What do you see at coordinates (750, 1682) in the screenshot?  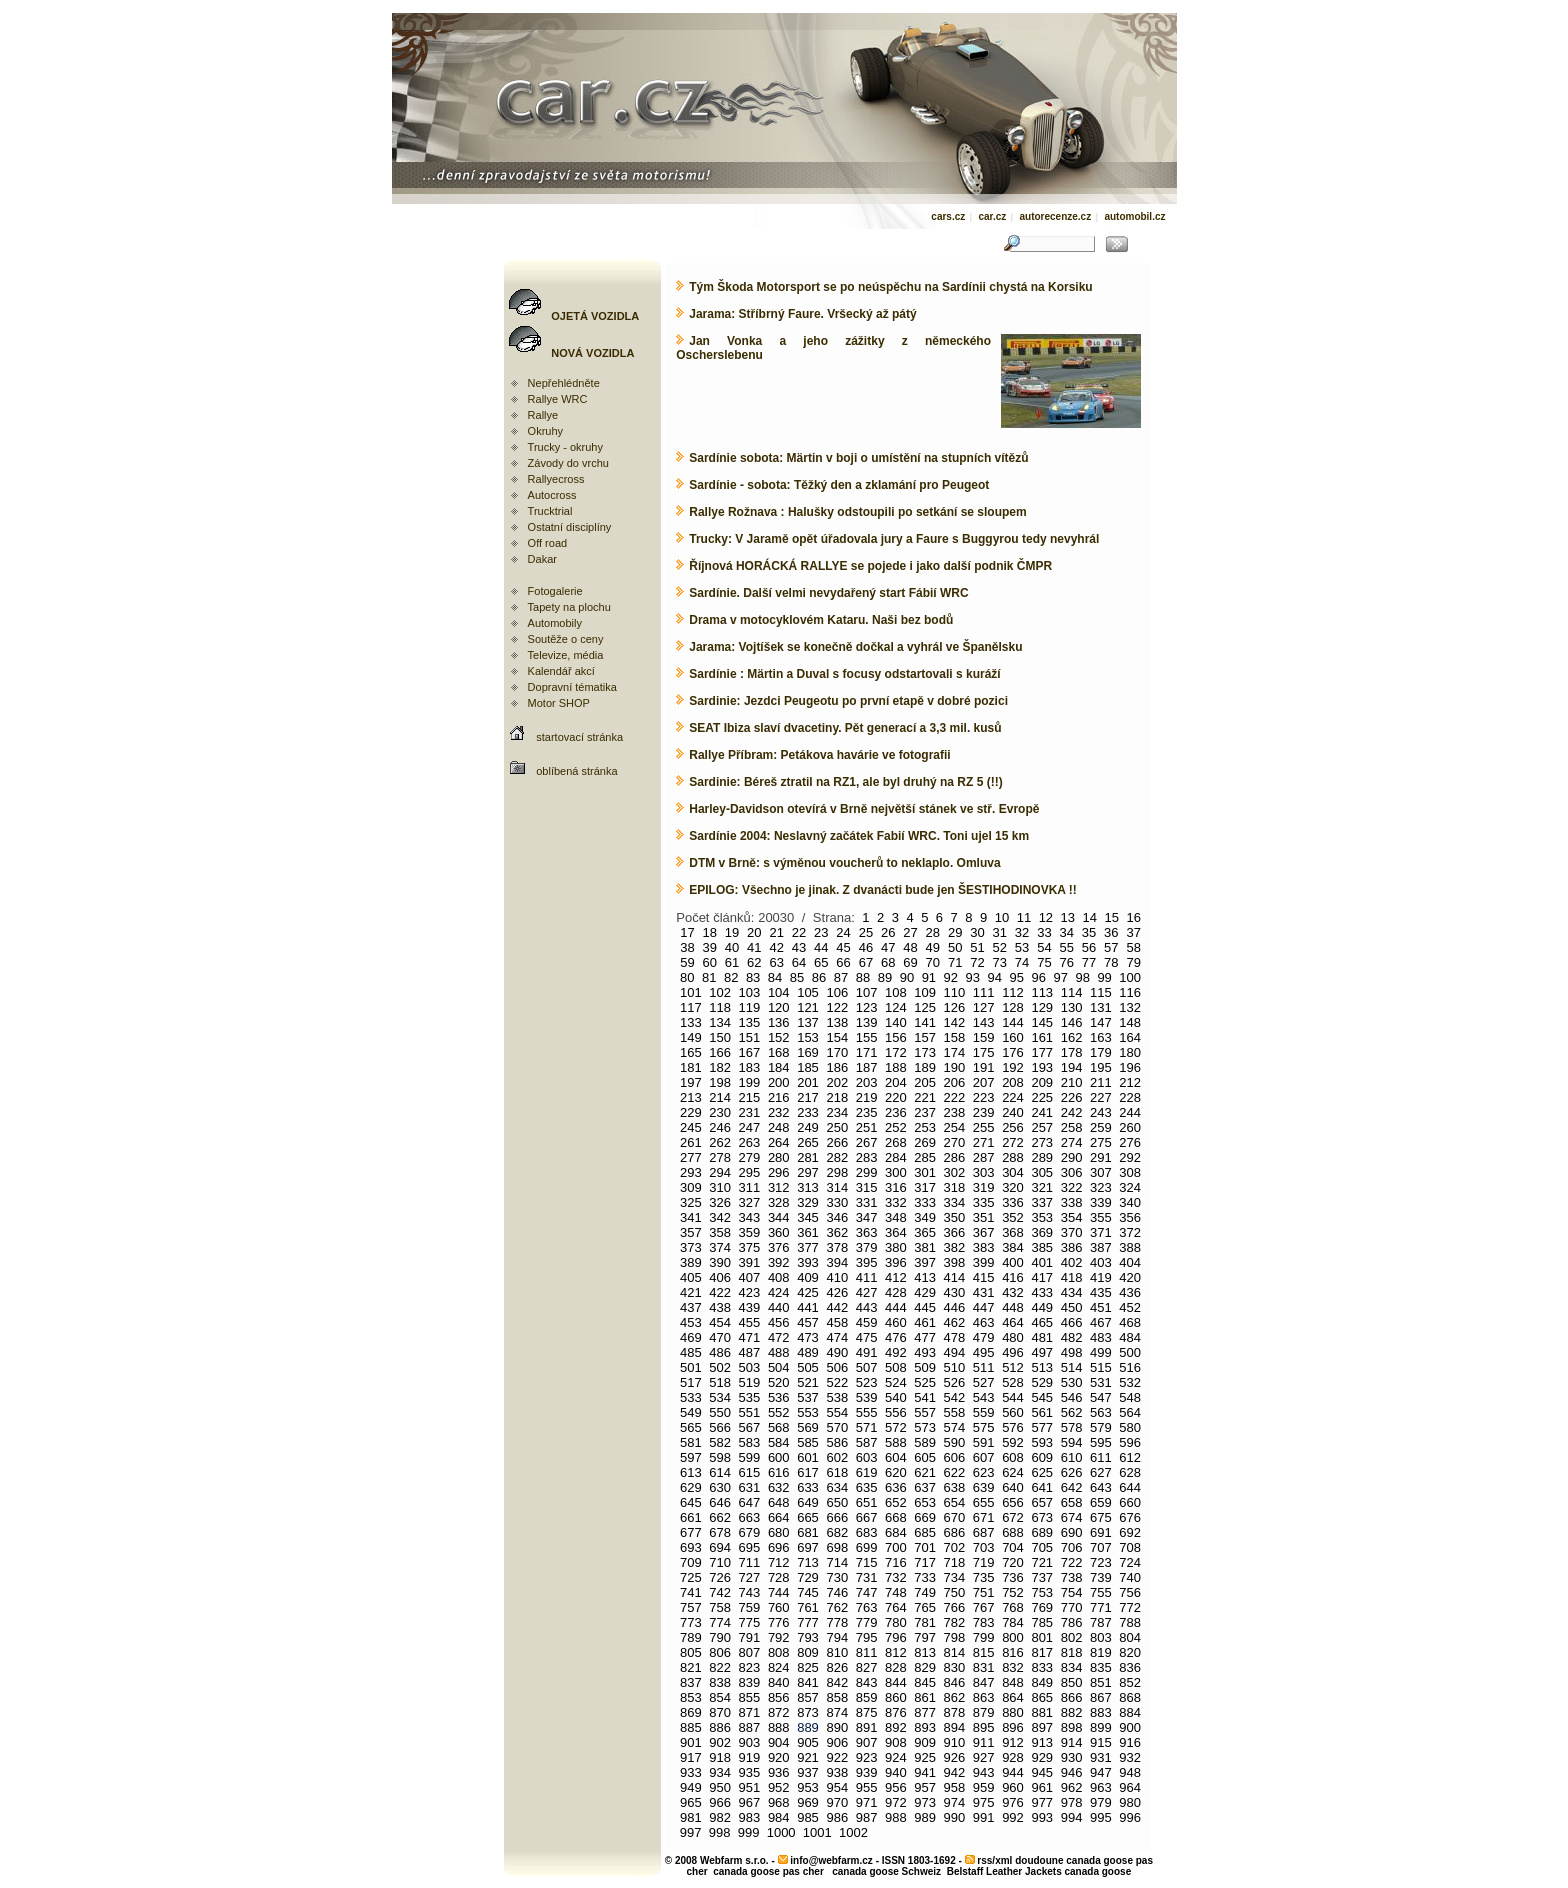 I see `839` at bounding box center [750, 1682].